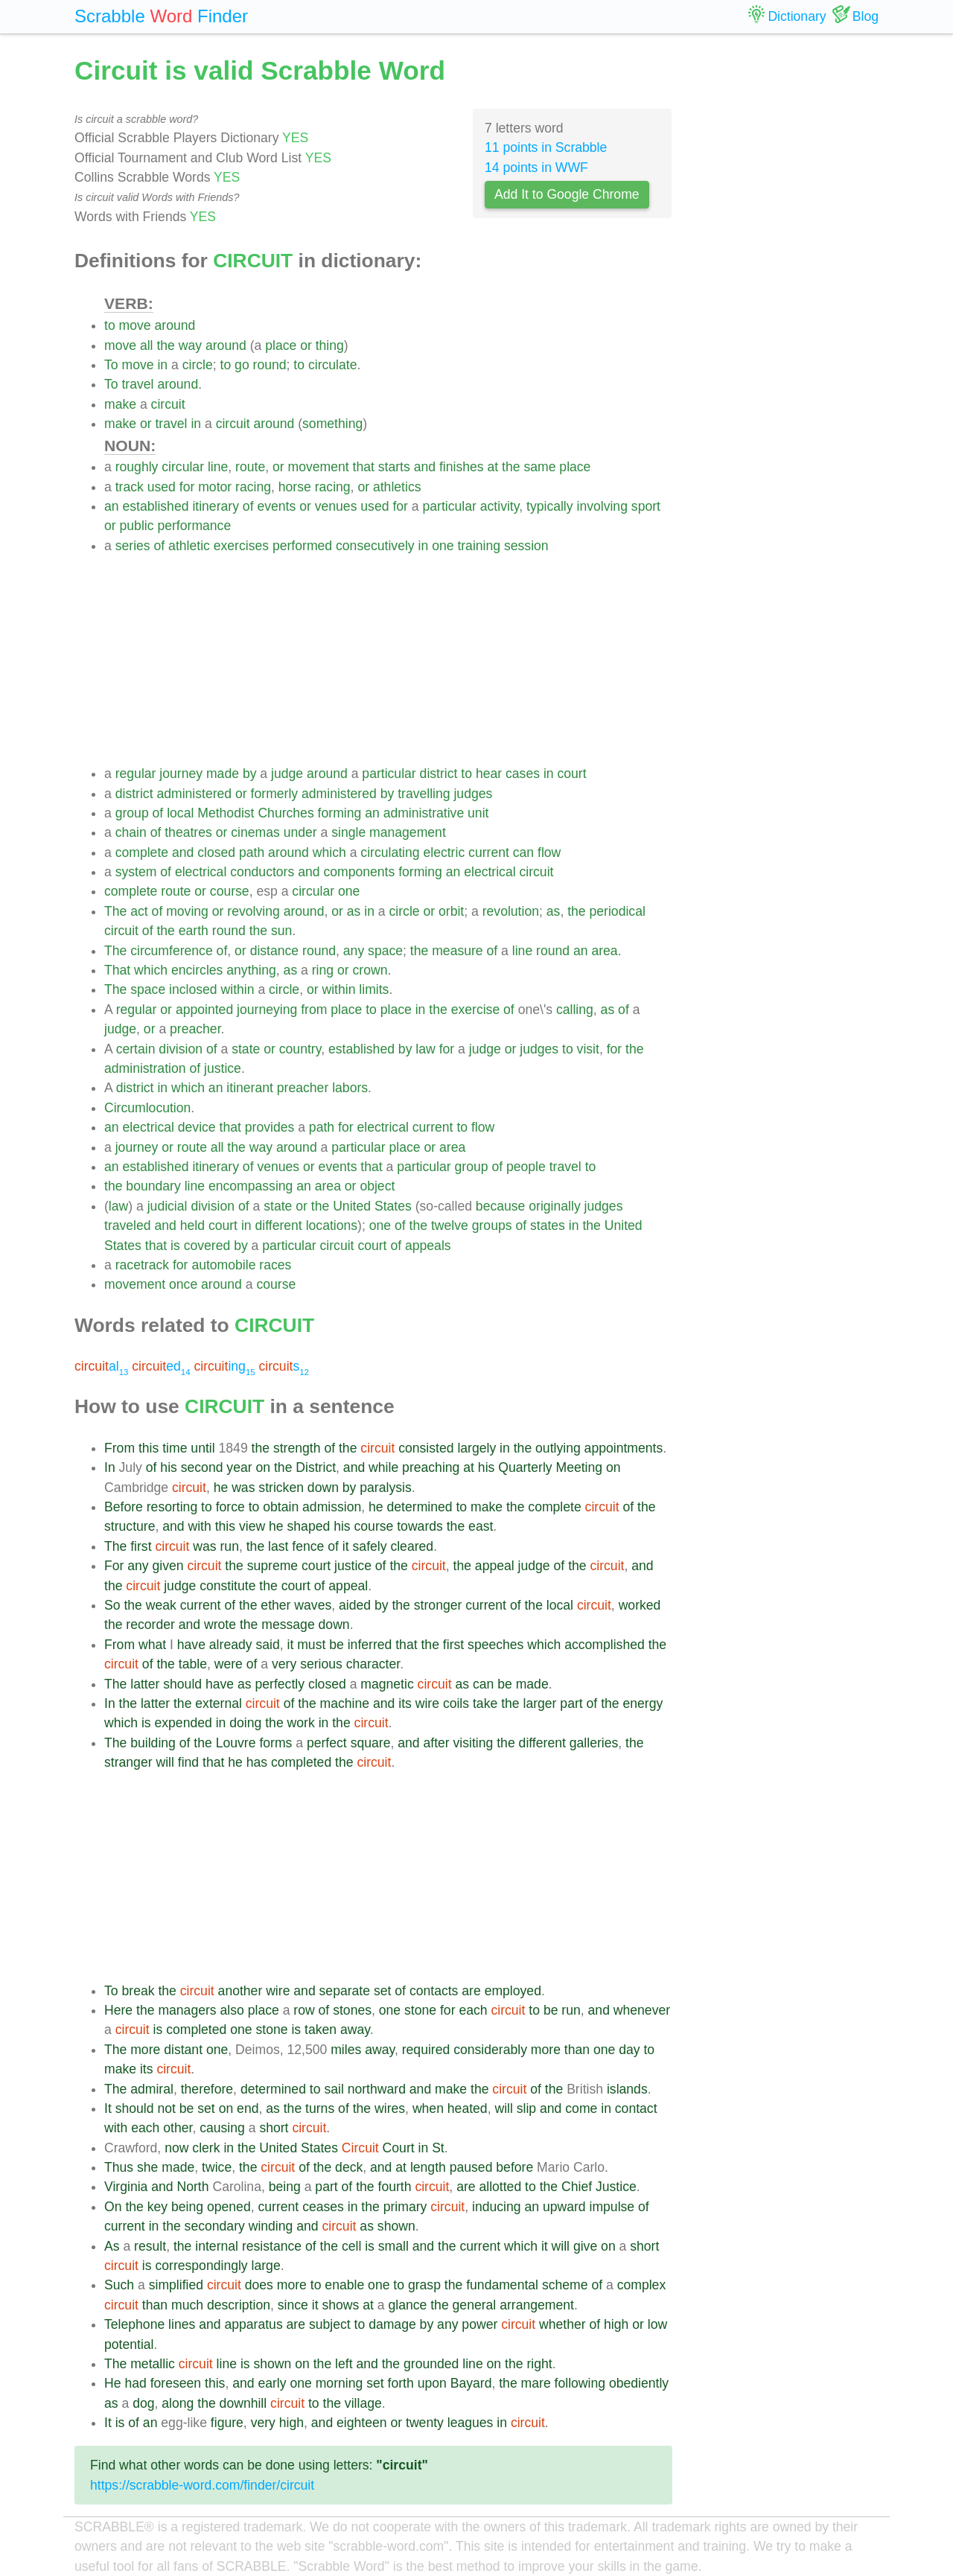 Image resolution: width=953 pixels, height=2576 pixels. Describe the element at coordinates (300, 832) in the screenshot. I see `under` at that location.